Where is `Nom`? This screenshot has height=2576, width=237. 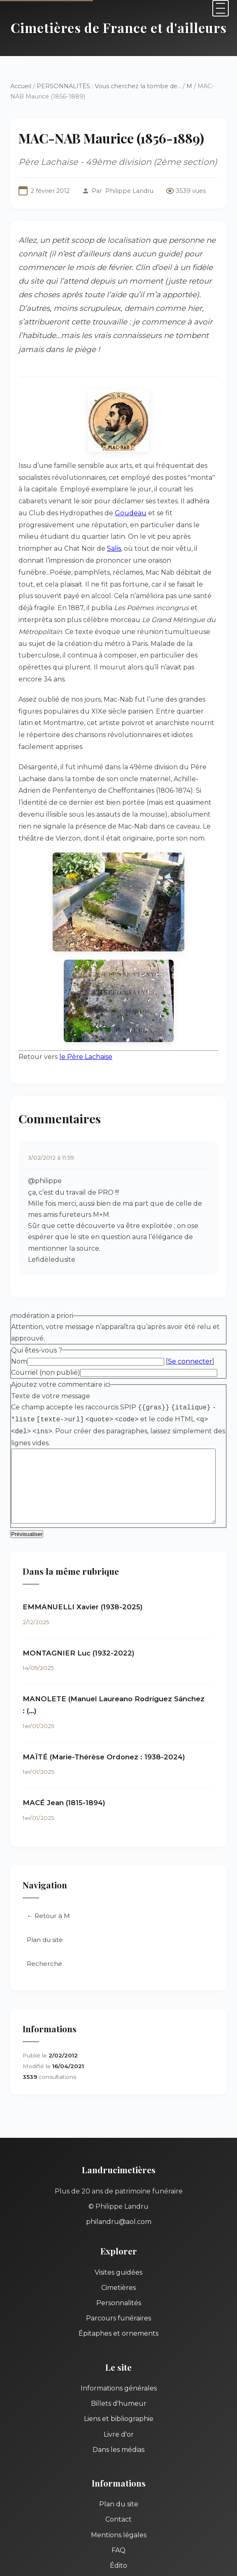
Nom is located at coordinates (19, 1313).